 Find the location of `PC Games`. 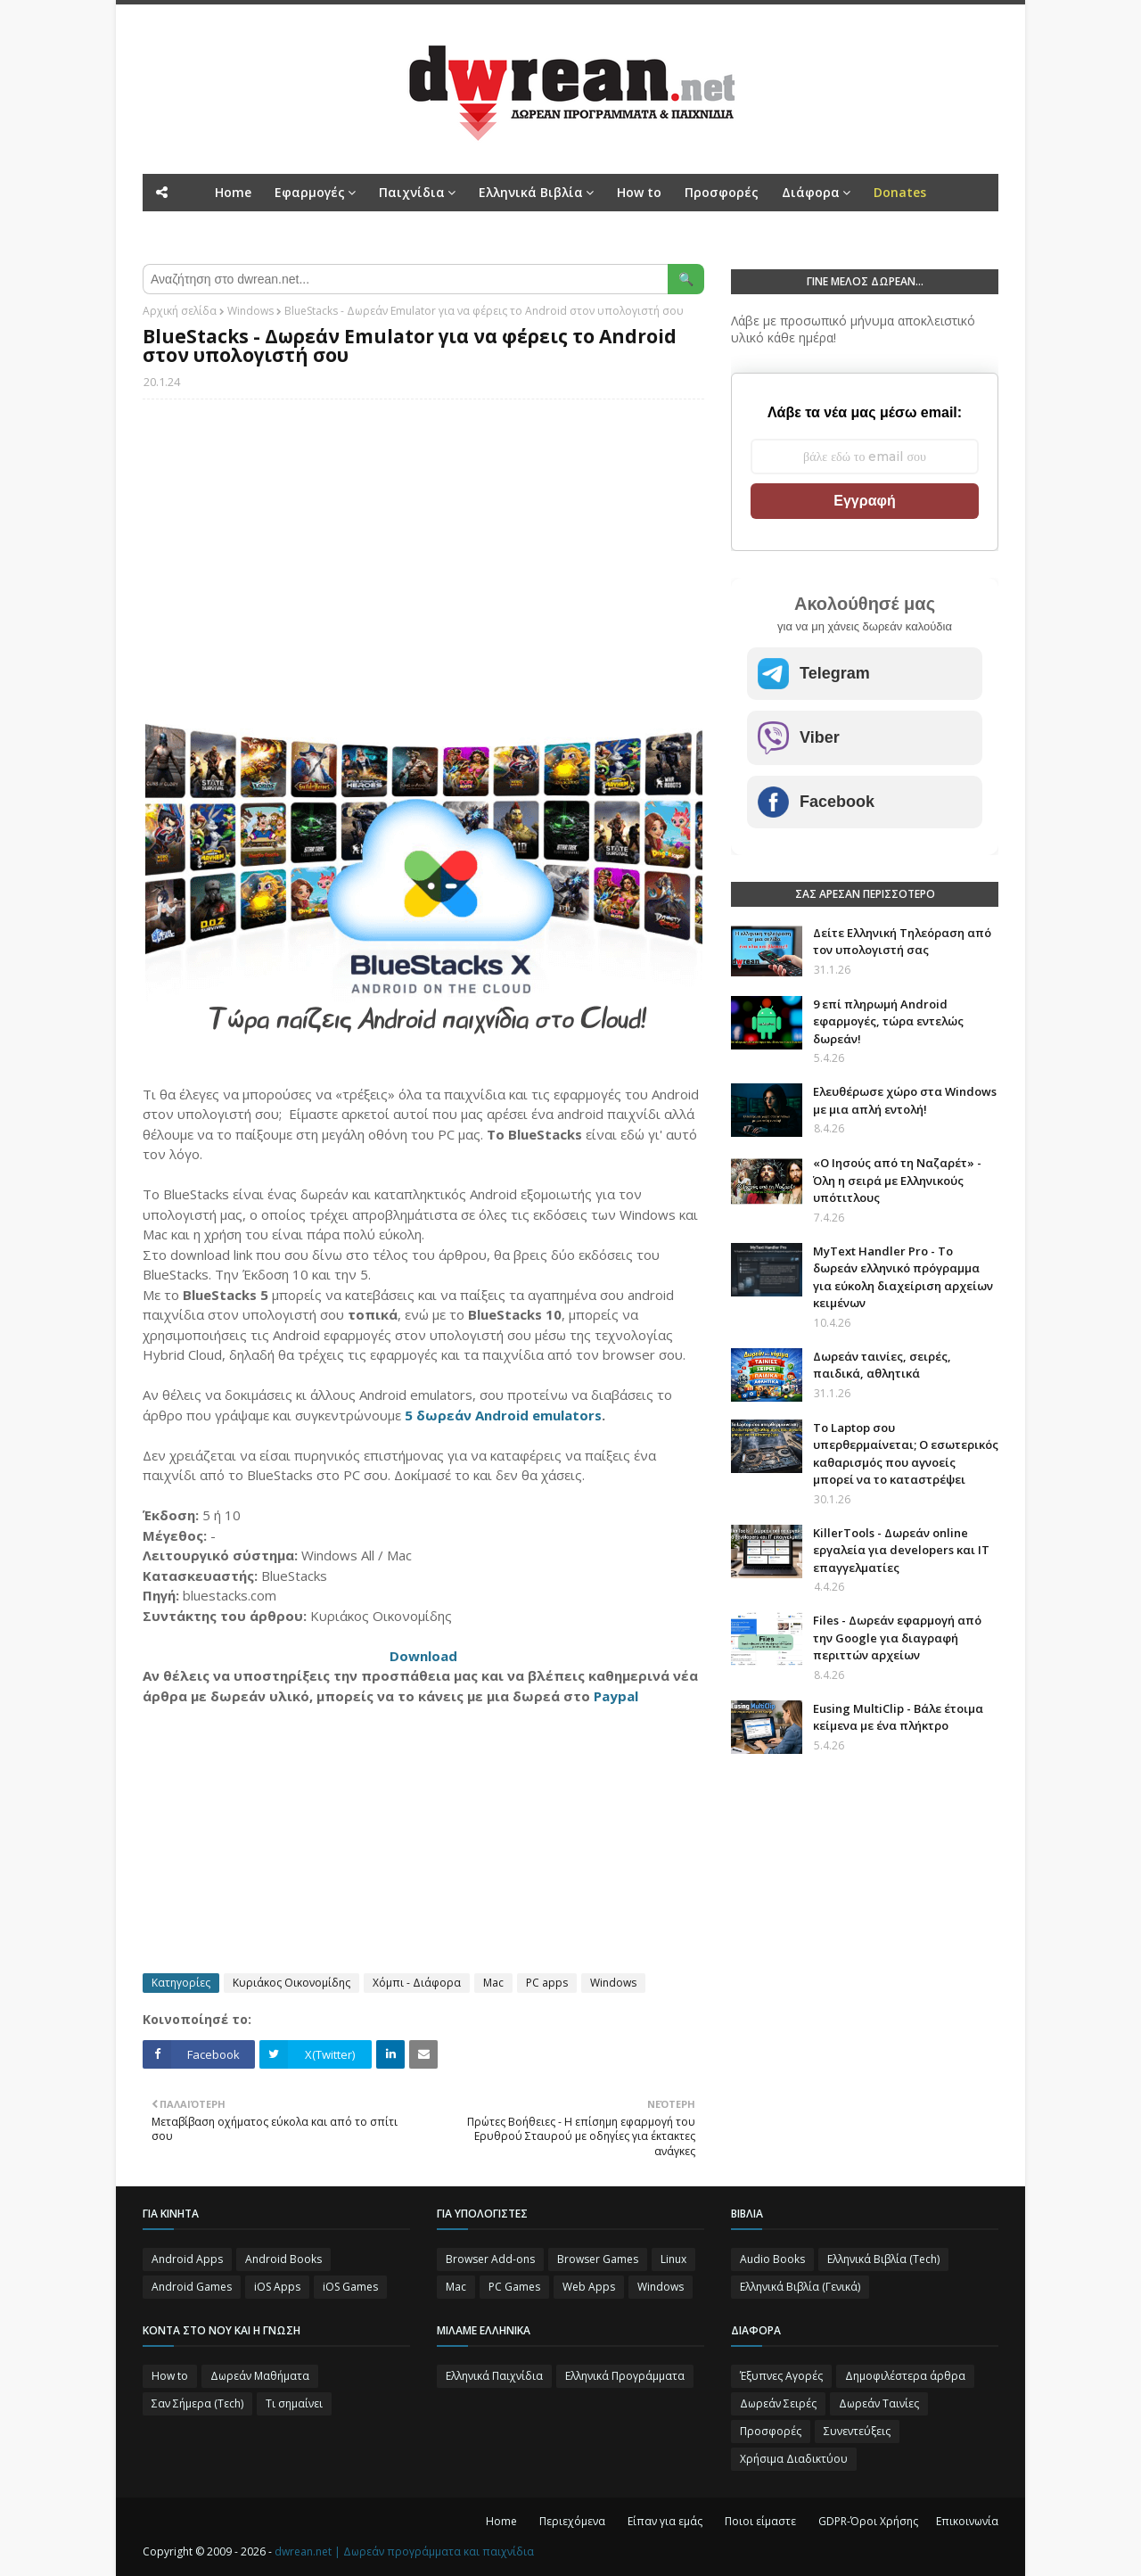

PC Games is located at coordinates (514, 2286).